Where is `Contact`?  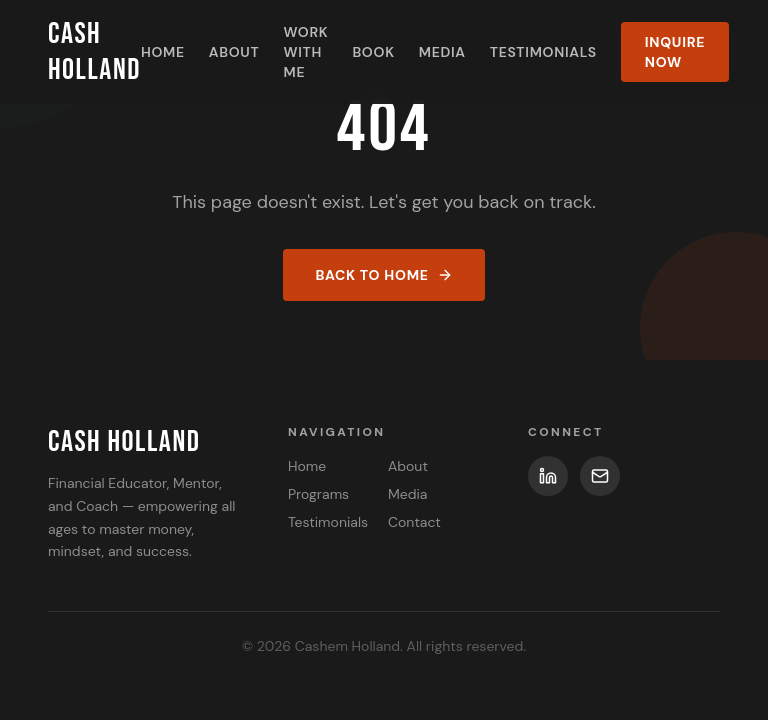
Contact is located at coordinates (414, 522).